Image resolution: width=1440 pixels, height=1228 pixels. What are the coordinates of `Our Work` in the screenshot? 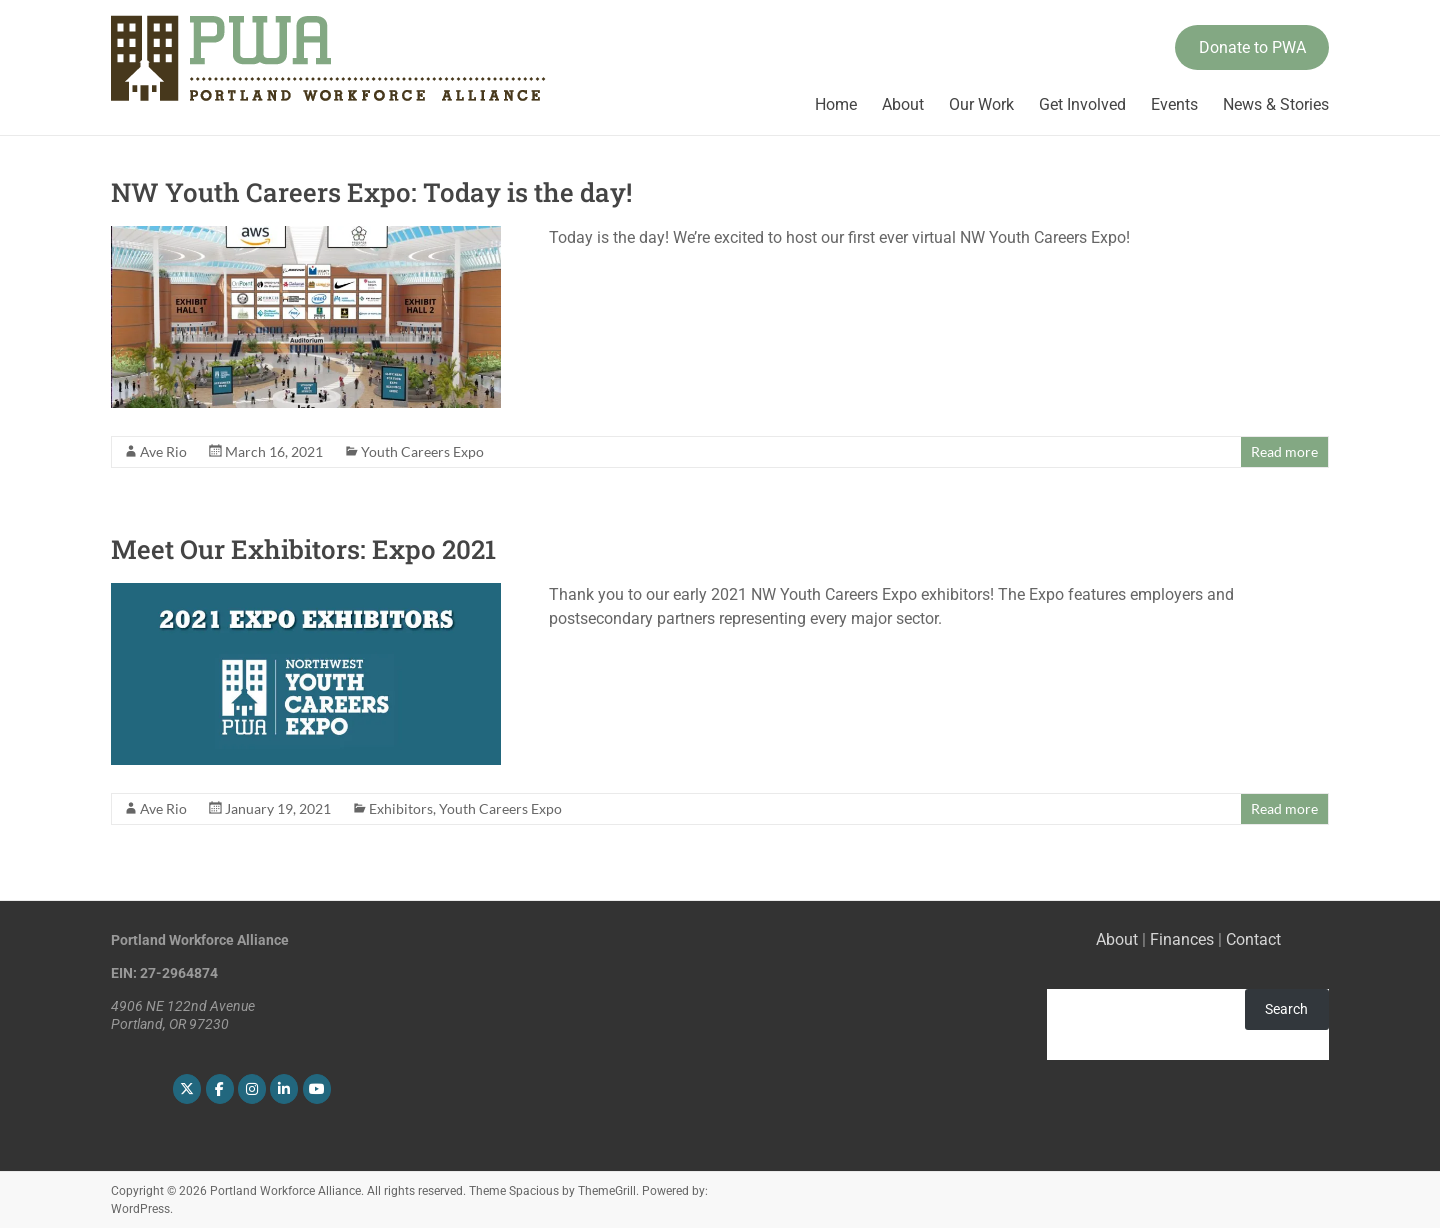 It's located at (981, 104).